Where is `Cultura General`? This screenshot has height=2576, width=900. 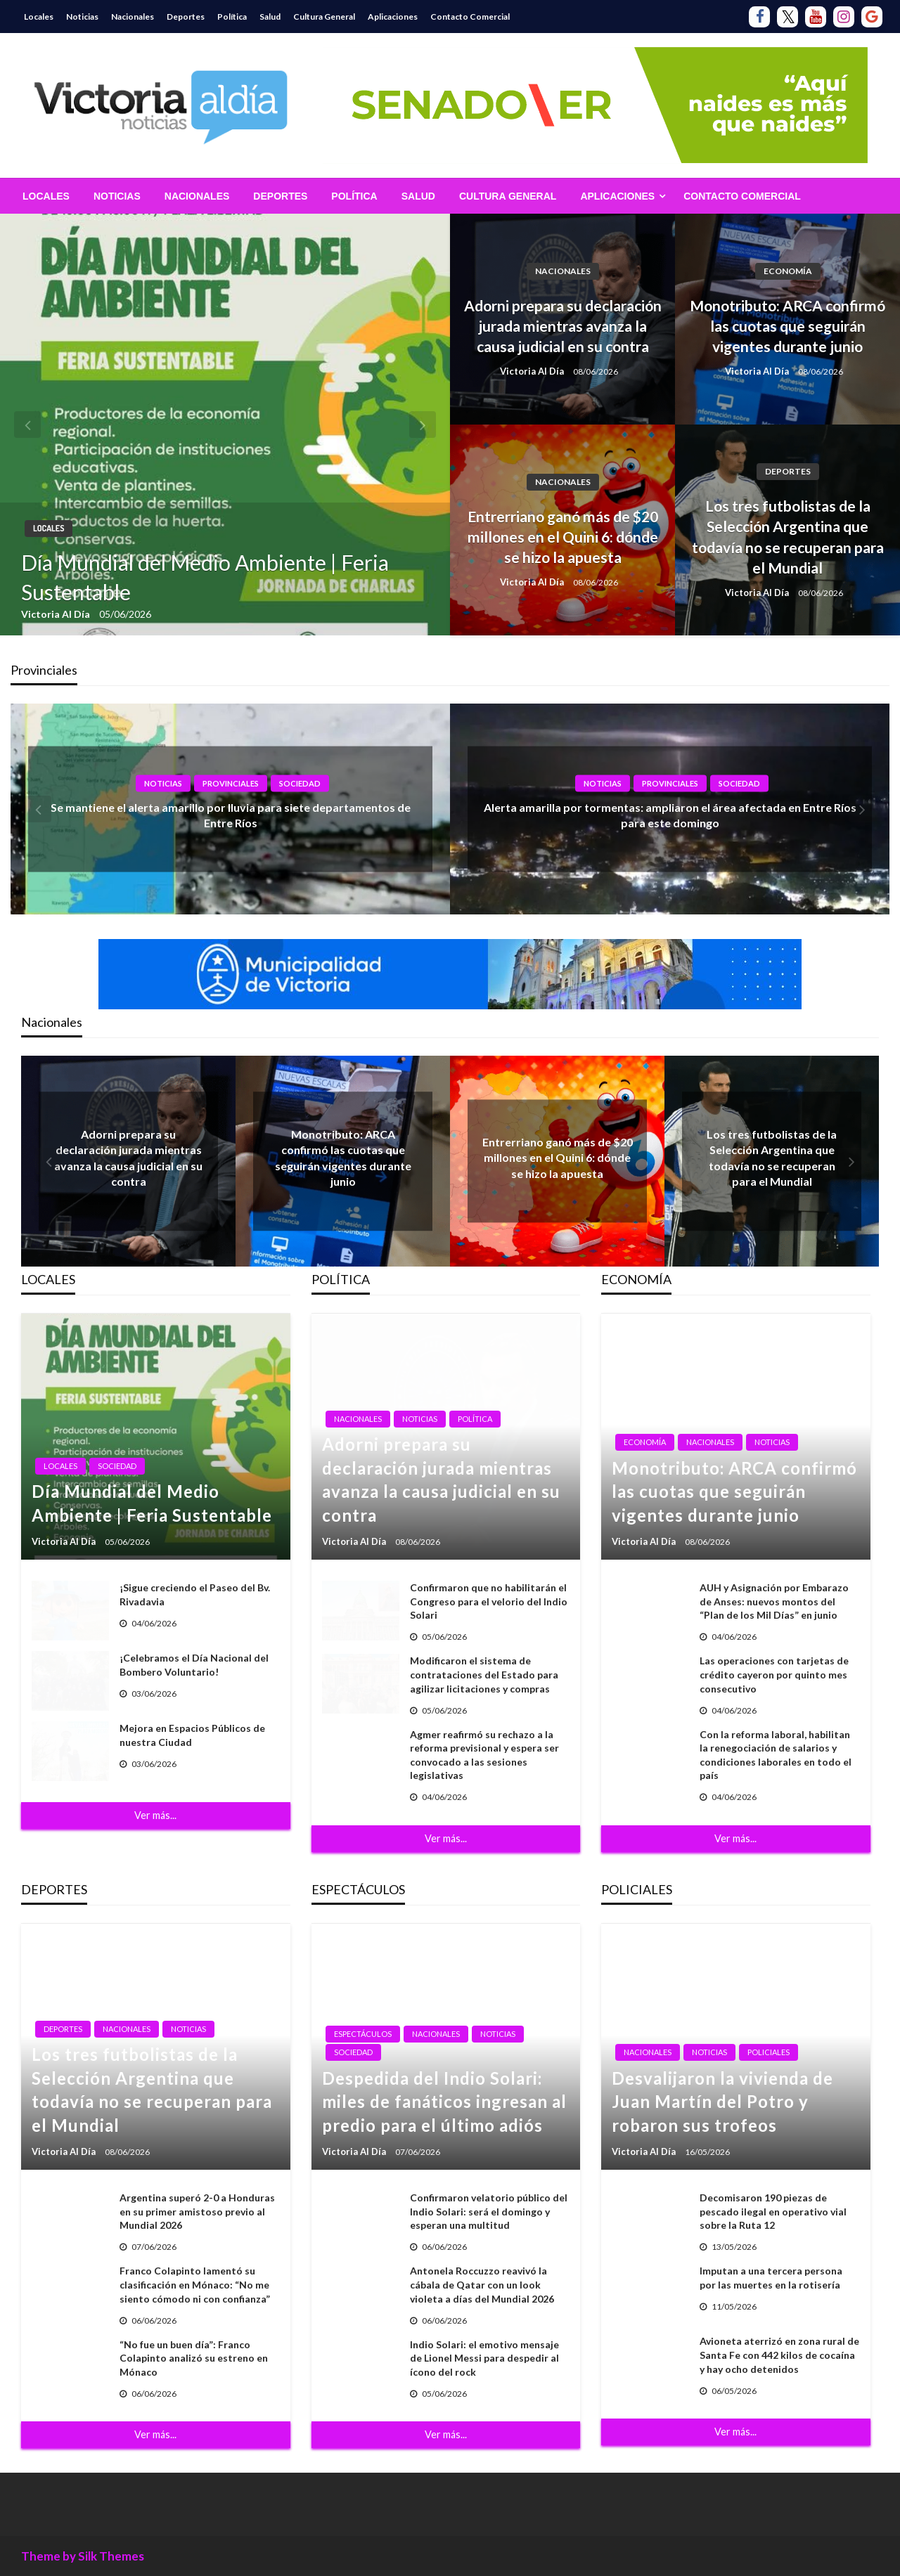 Cultura General is located at coordinates (324, 16).